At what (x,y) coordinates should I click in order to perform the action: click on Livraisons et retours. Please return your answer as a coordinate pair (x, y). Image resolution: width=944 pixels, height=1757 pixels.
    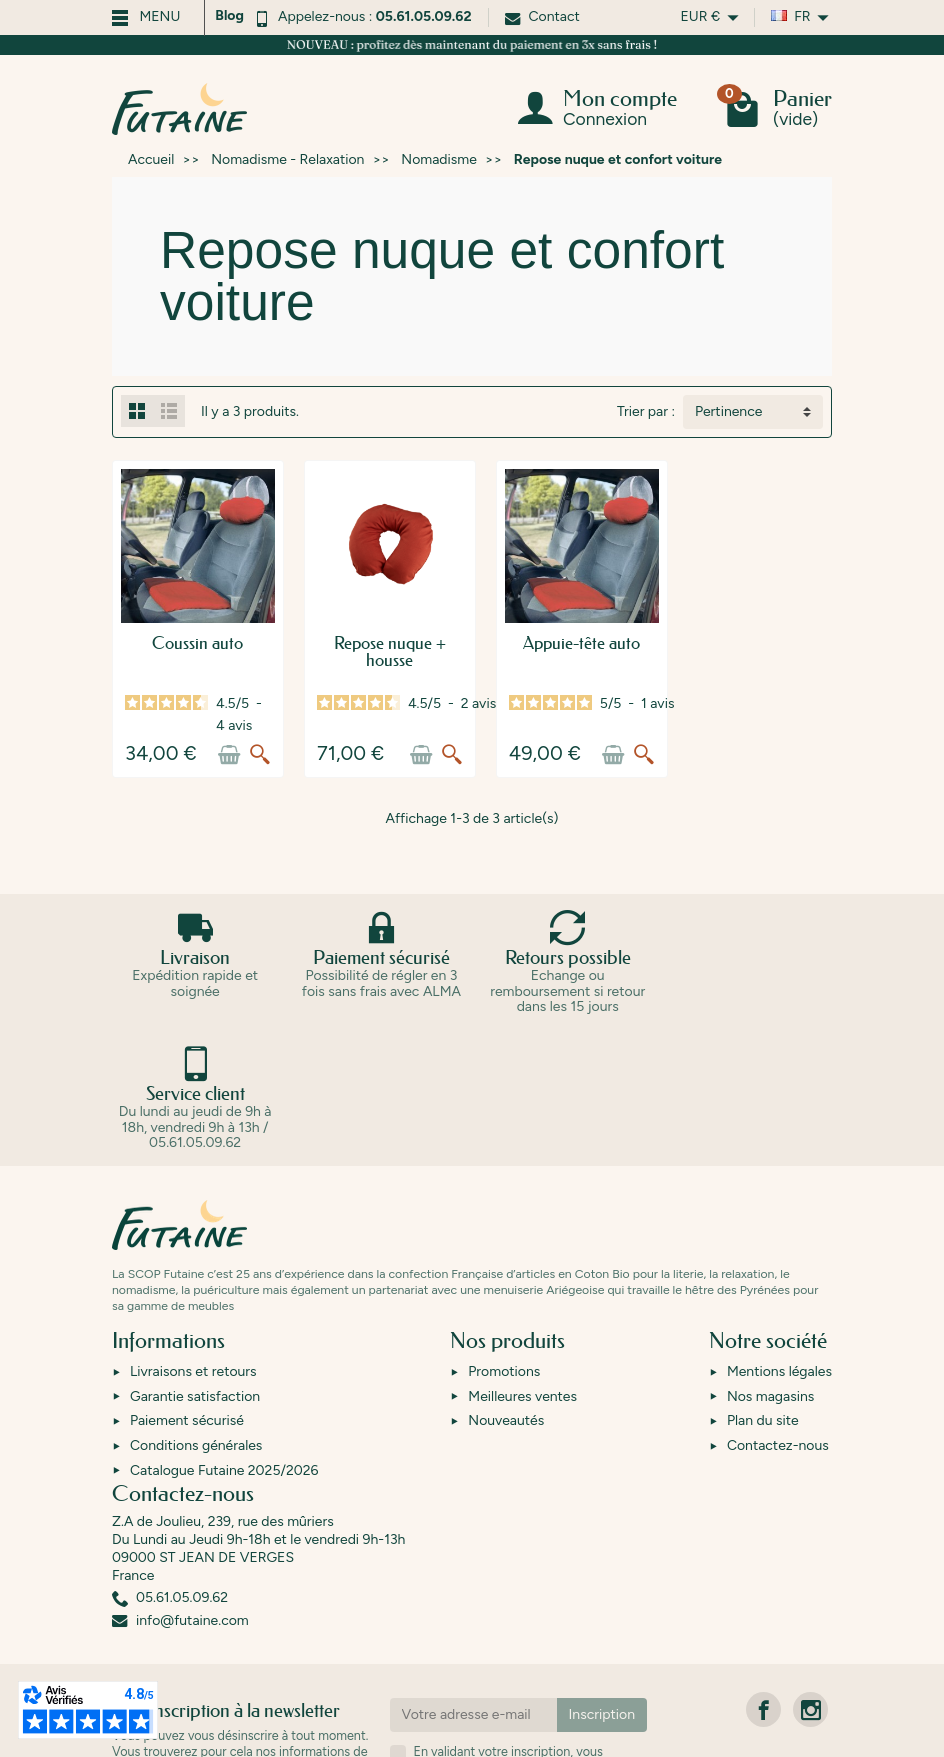
    Looking at the image, I should click on (193, 1381).